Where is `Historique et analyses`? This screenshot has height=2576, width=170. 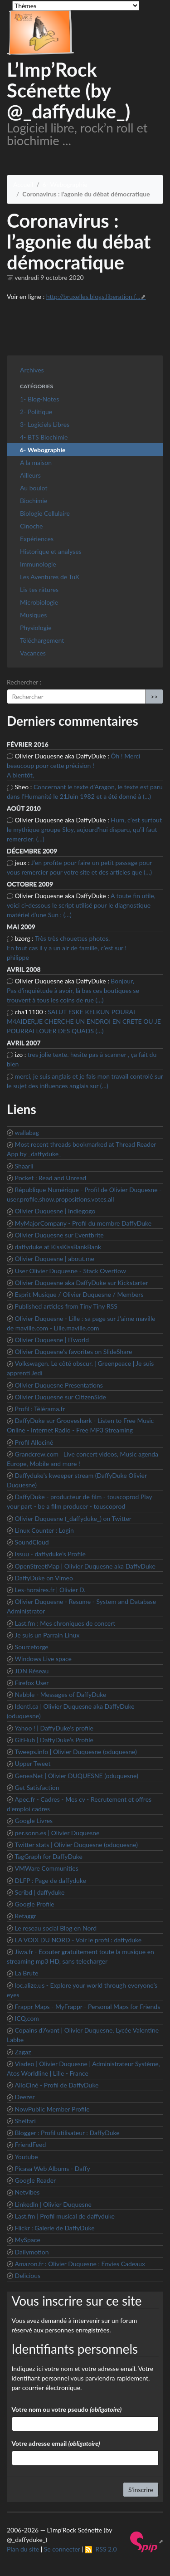 Historique et analyses is located at coordinates (51, 551).